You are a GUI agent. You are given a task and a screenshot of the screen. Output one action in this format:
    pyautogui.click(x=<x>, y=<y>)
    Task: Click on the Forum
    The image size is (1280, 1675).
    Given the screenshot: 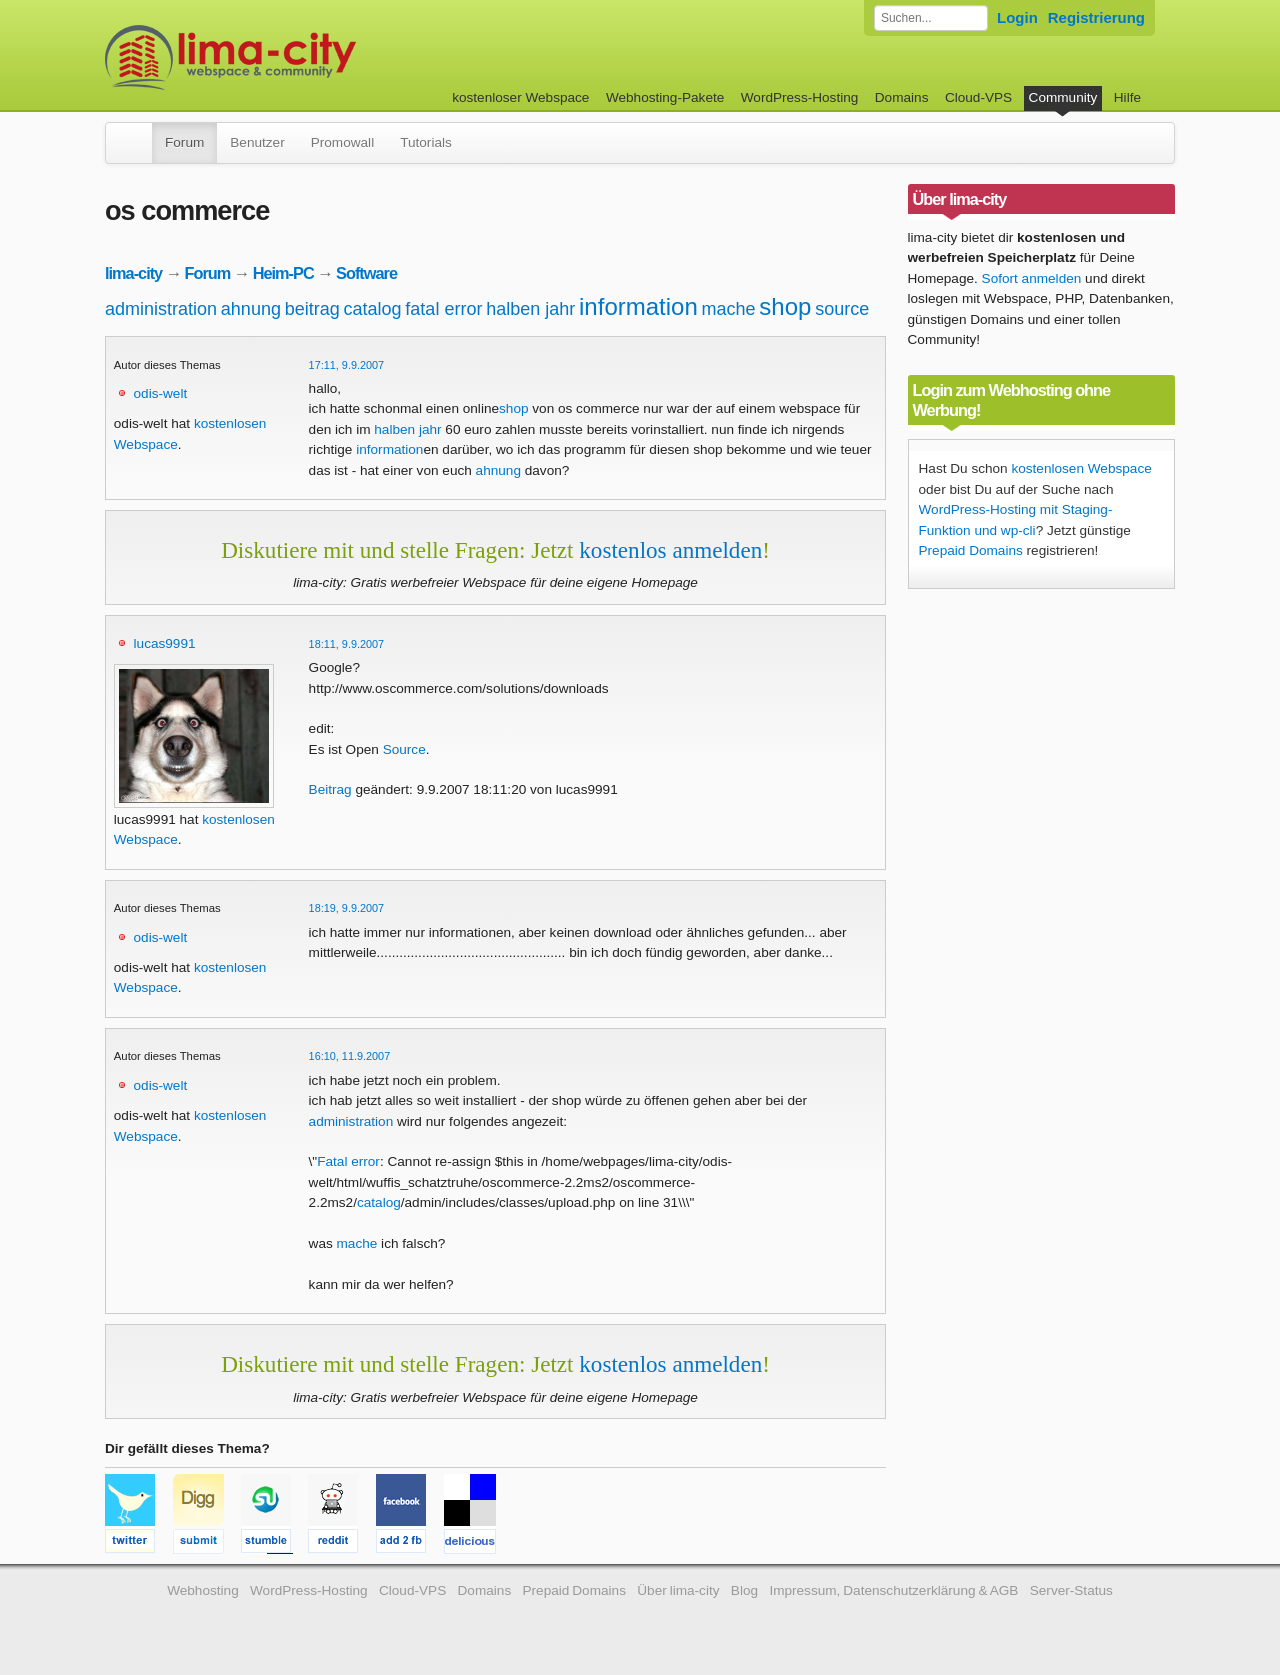 What is the action you would take?
    pyautogui.click(x=184, y=142)
    